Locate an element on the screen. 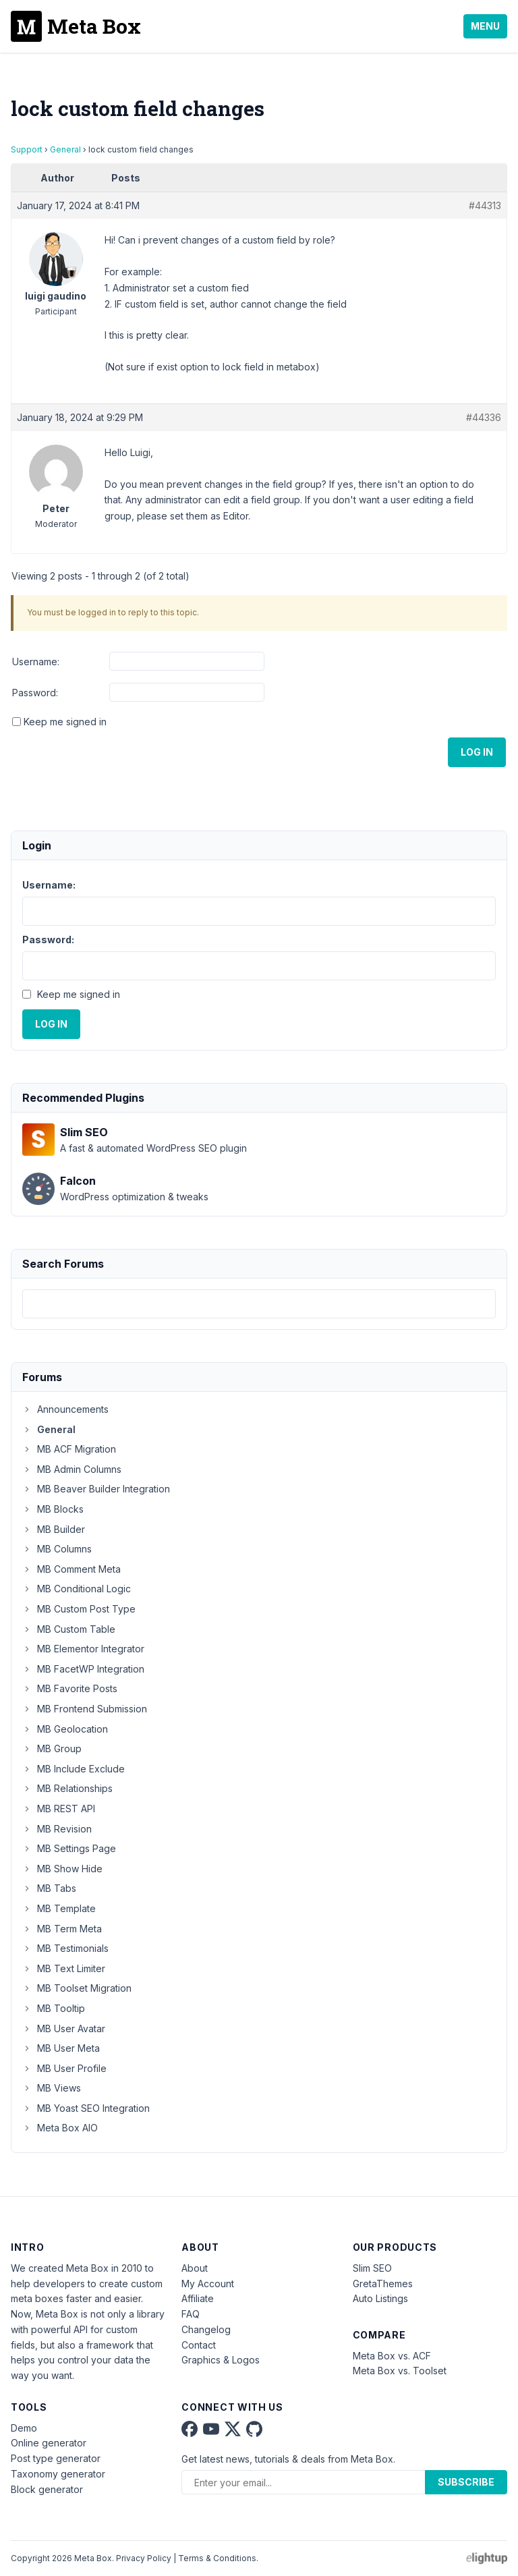  MB Conditional Logic is located at coordinates (76, 1588).